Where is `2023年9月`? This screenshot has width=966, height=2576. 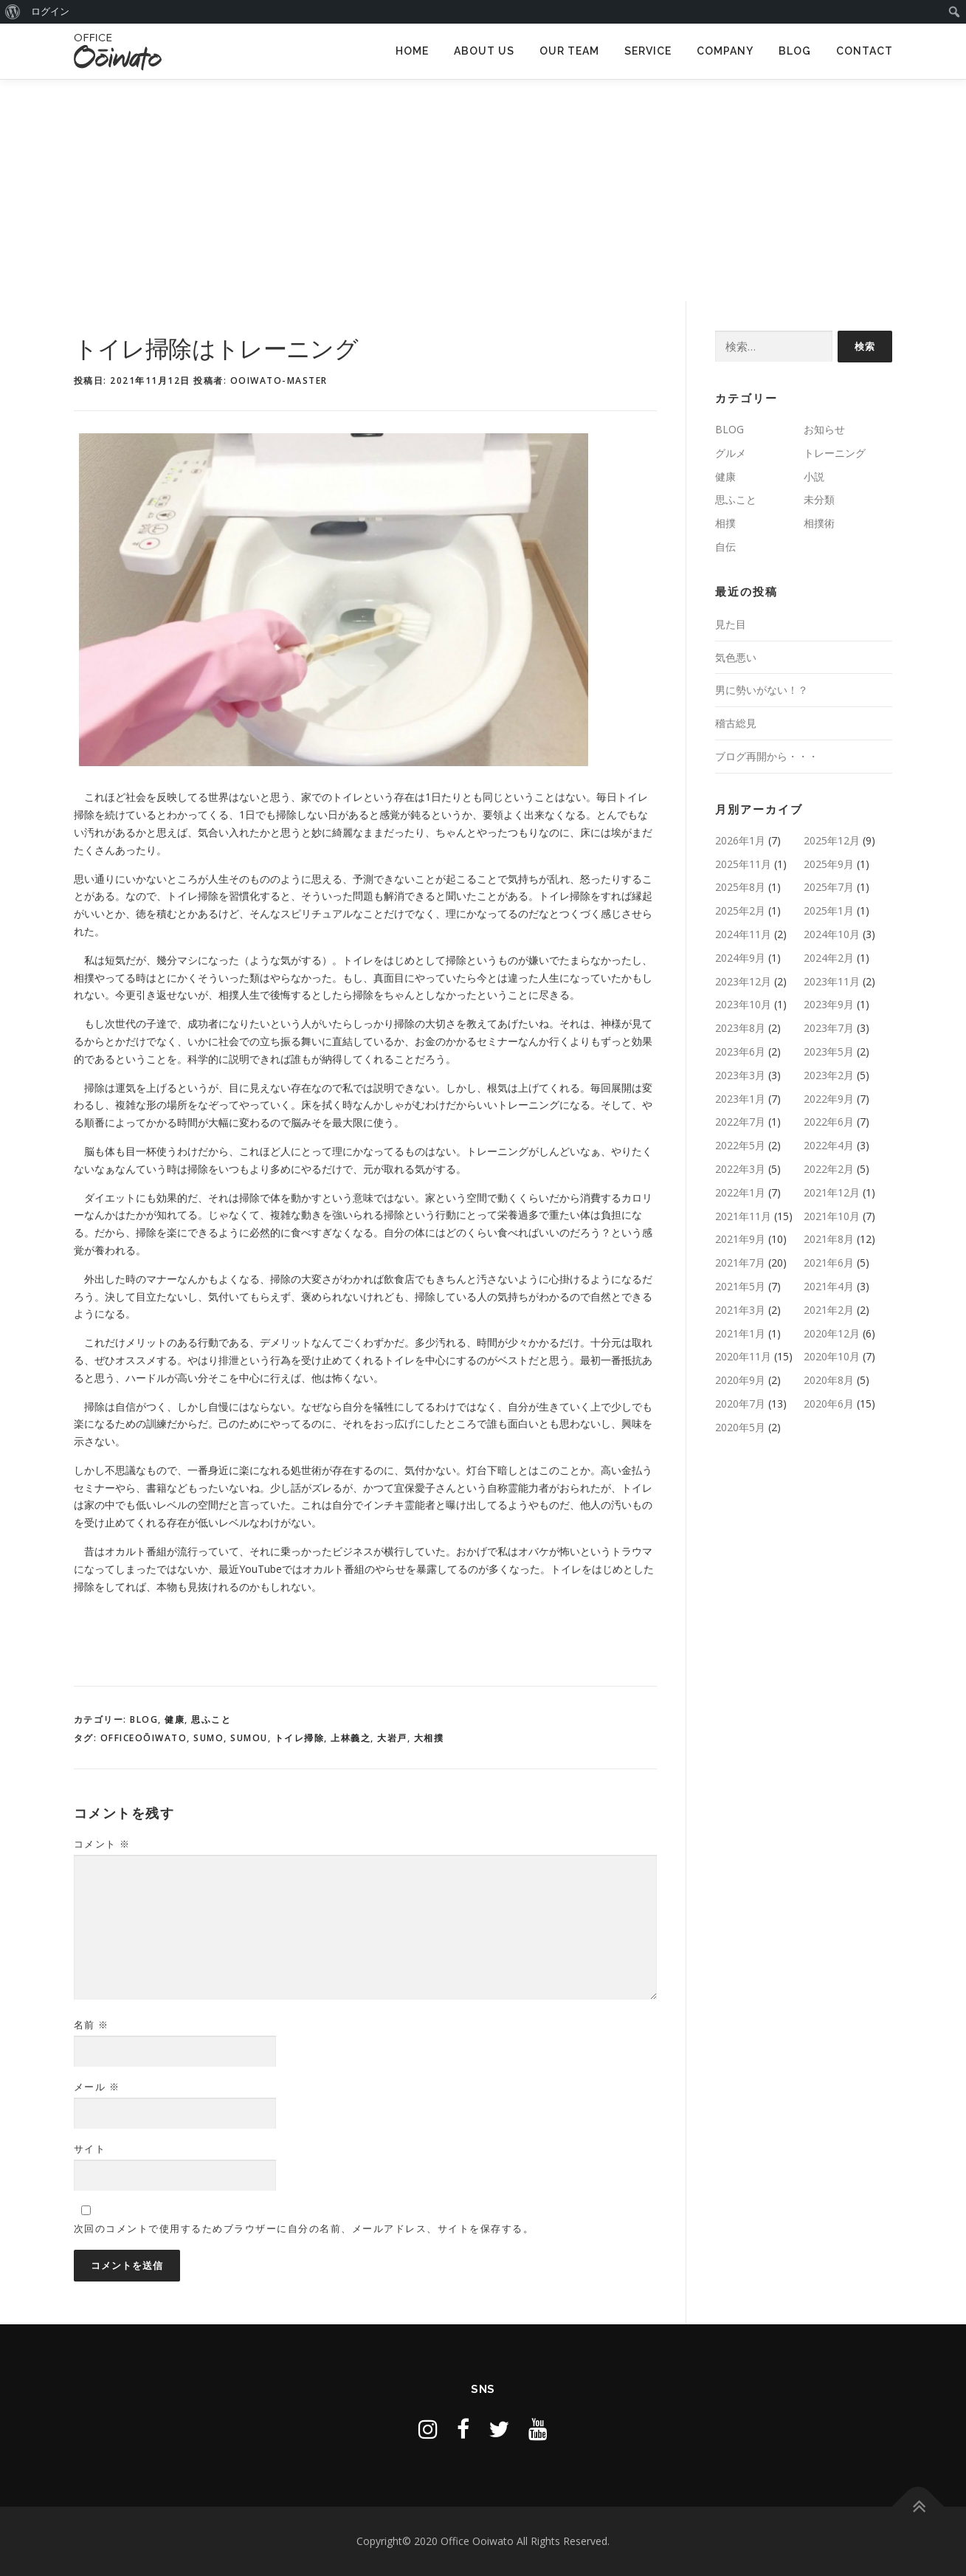
2023年9月 is located at coordinates (829, 1004).